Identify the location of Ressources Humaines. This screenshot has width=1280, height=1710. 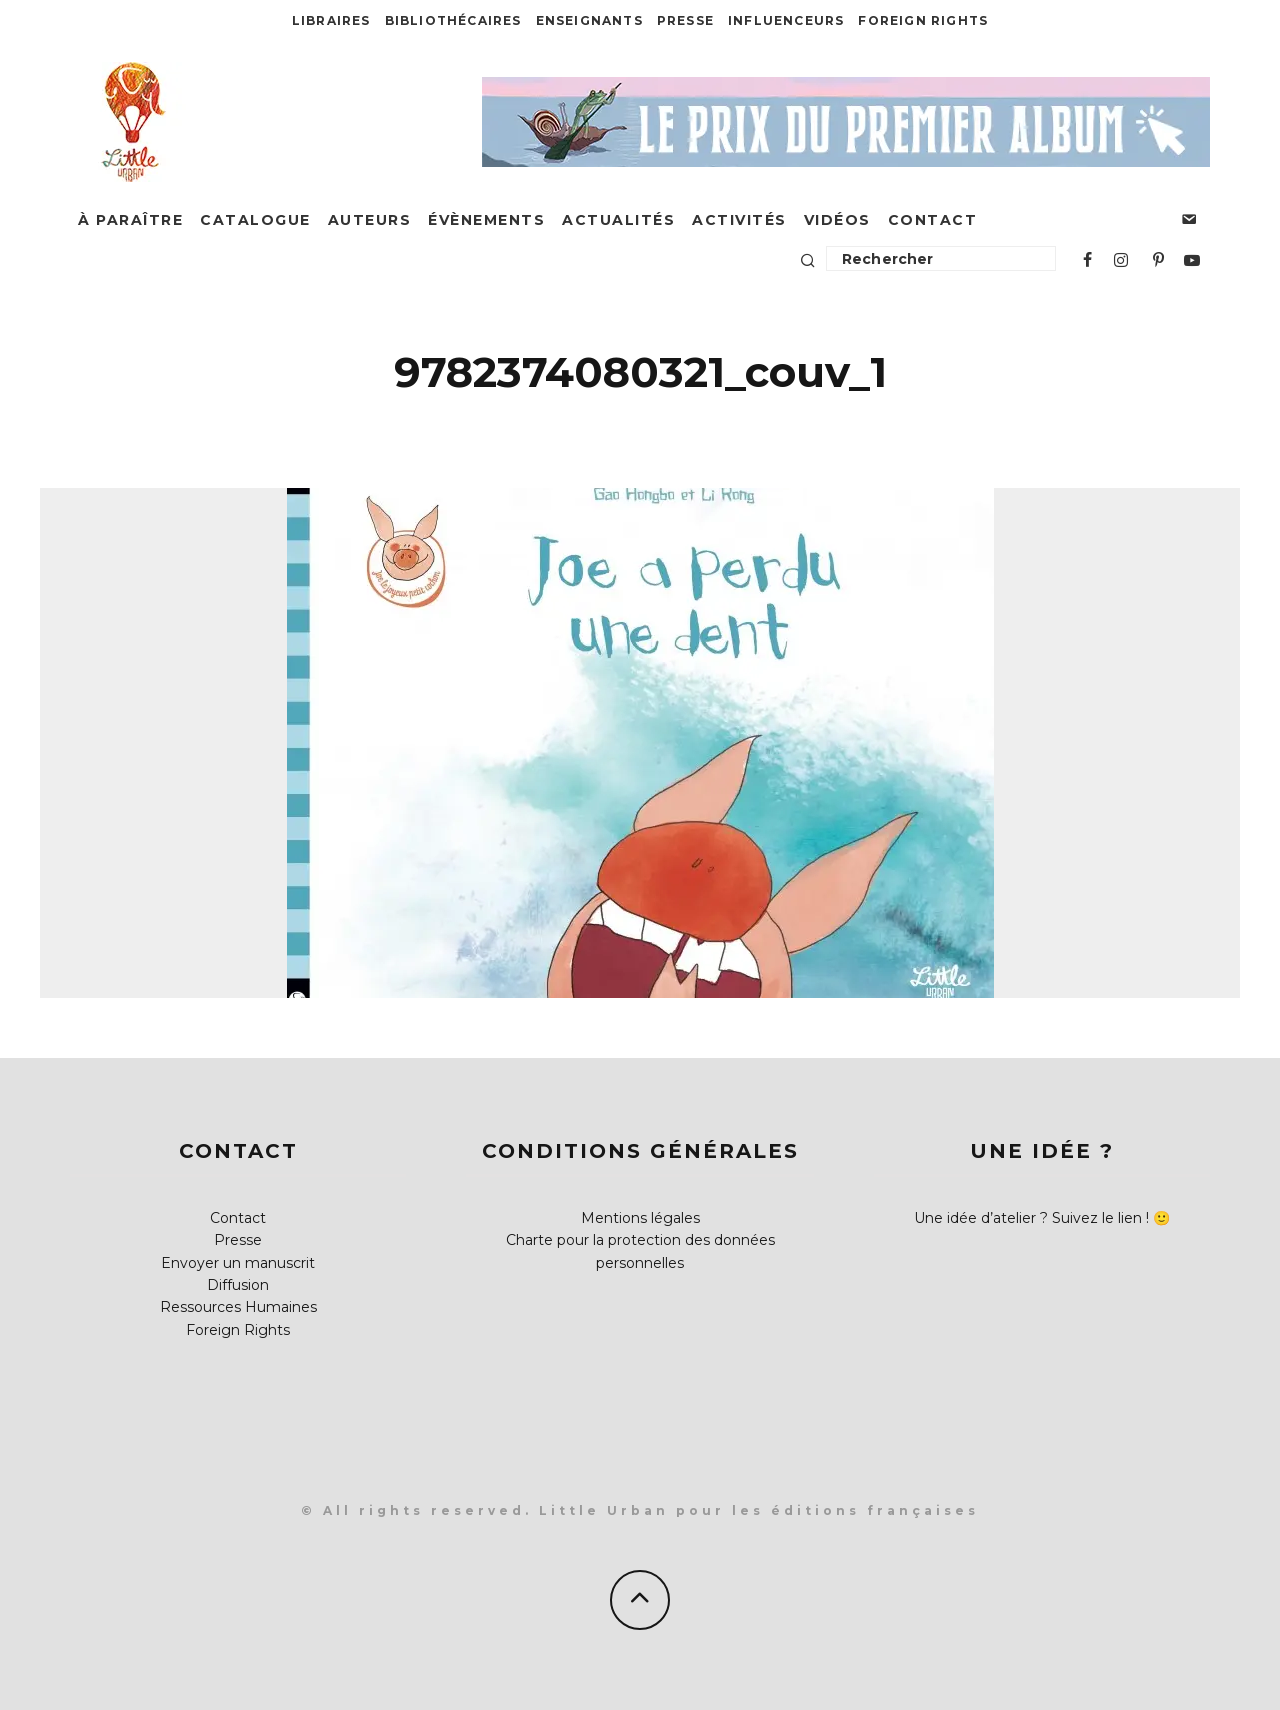
(238, 1307).